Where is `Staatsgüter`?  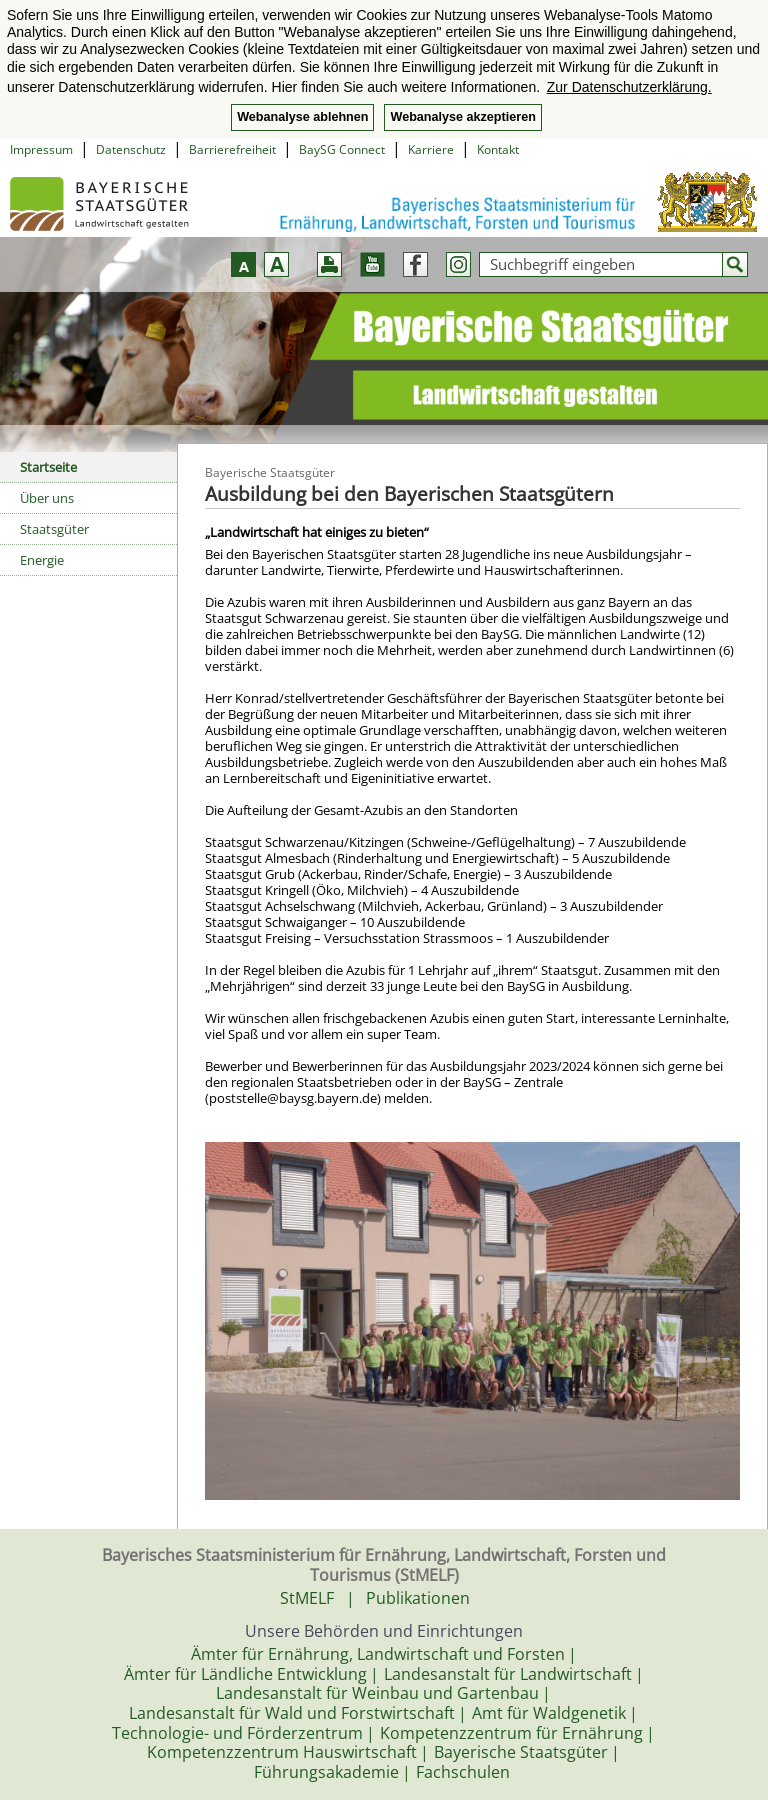 Staatsgüter is located at coordinates (54, 529).